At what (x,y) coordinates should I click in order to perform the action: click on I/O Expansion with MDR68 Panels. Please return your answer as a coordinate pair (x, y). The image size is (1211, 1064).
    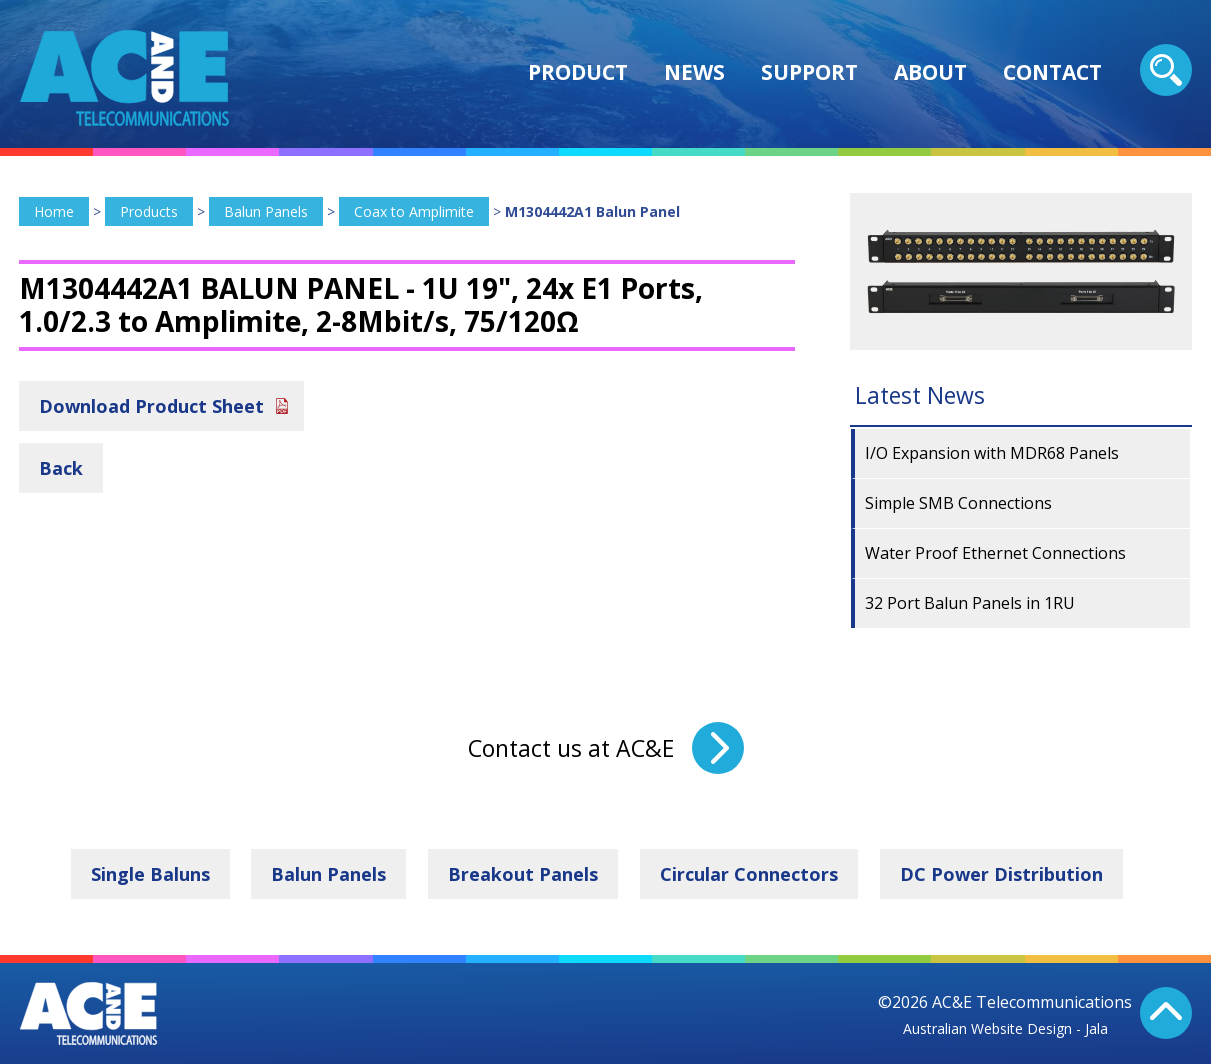
    Looking at the image, I should click on (992, 453).